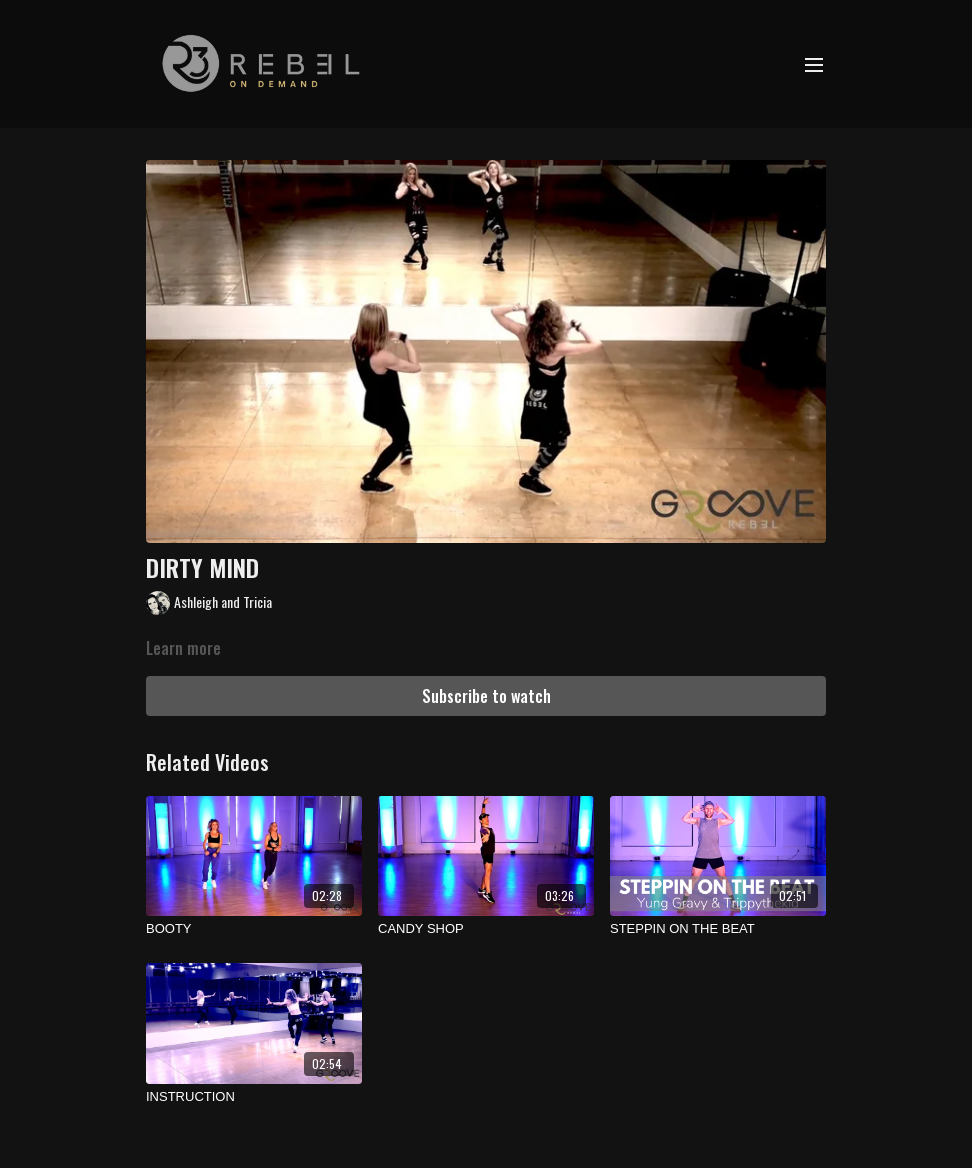  I want to click on [BOOTY], so click(254, 929).